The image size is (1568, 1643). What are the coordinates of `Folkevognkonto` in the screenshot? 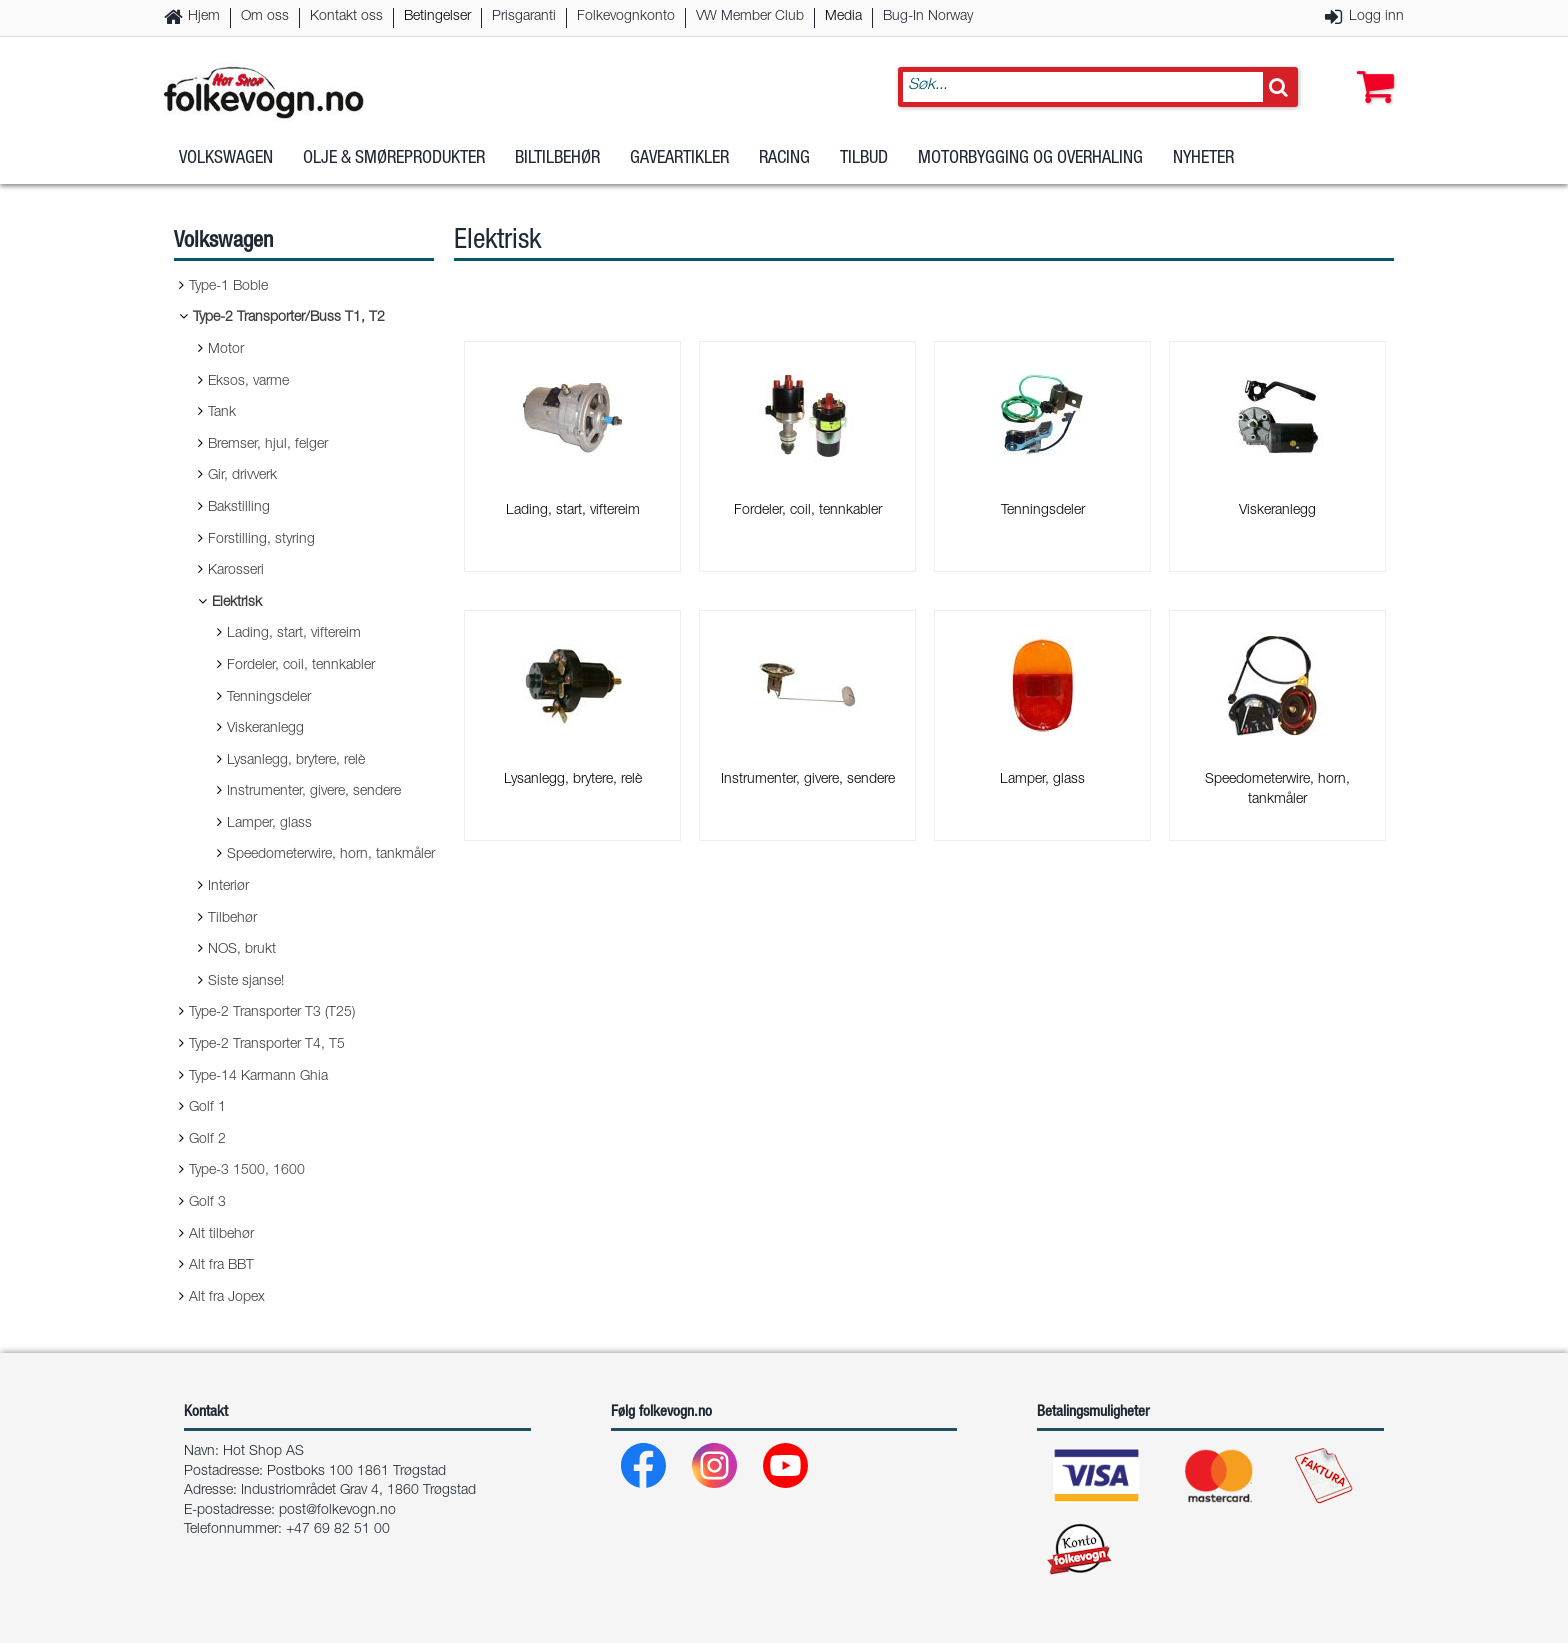 It's located at (626, 17).